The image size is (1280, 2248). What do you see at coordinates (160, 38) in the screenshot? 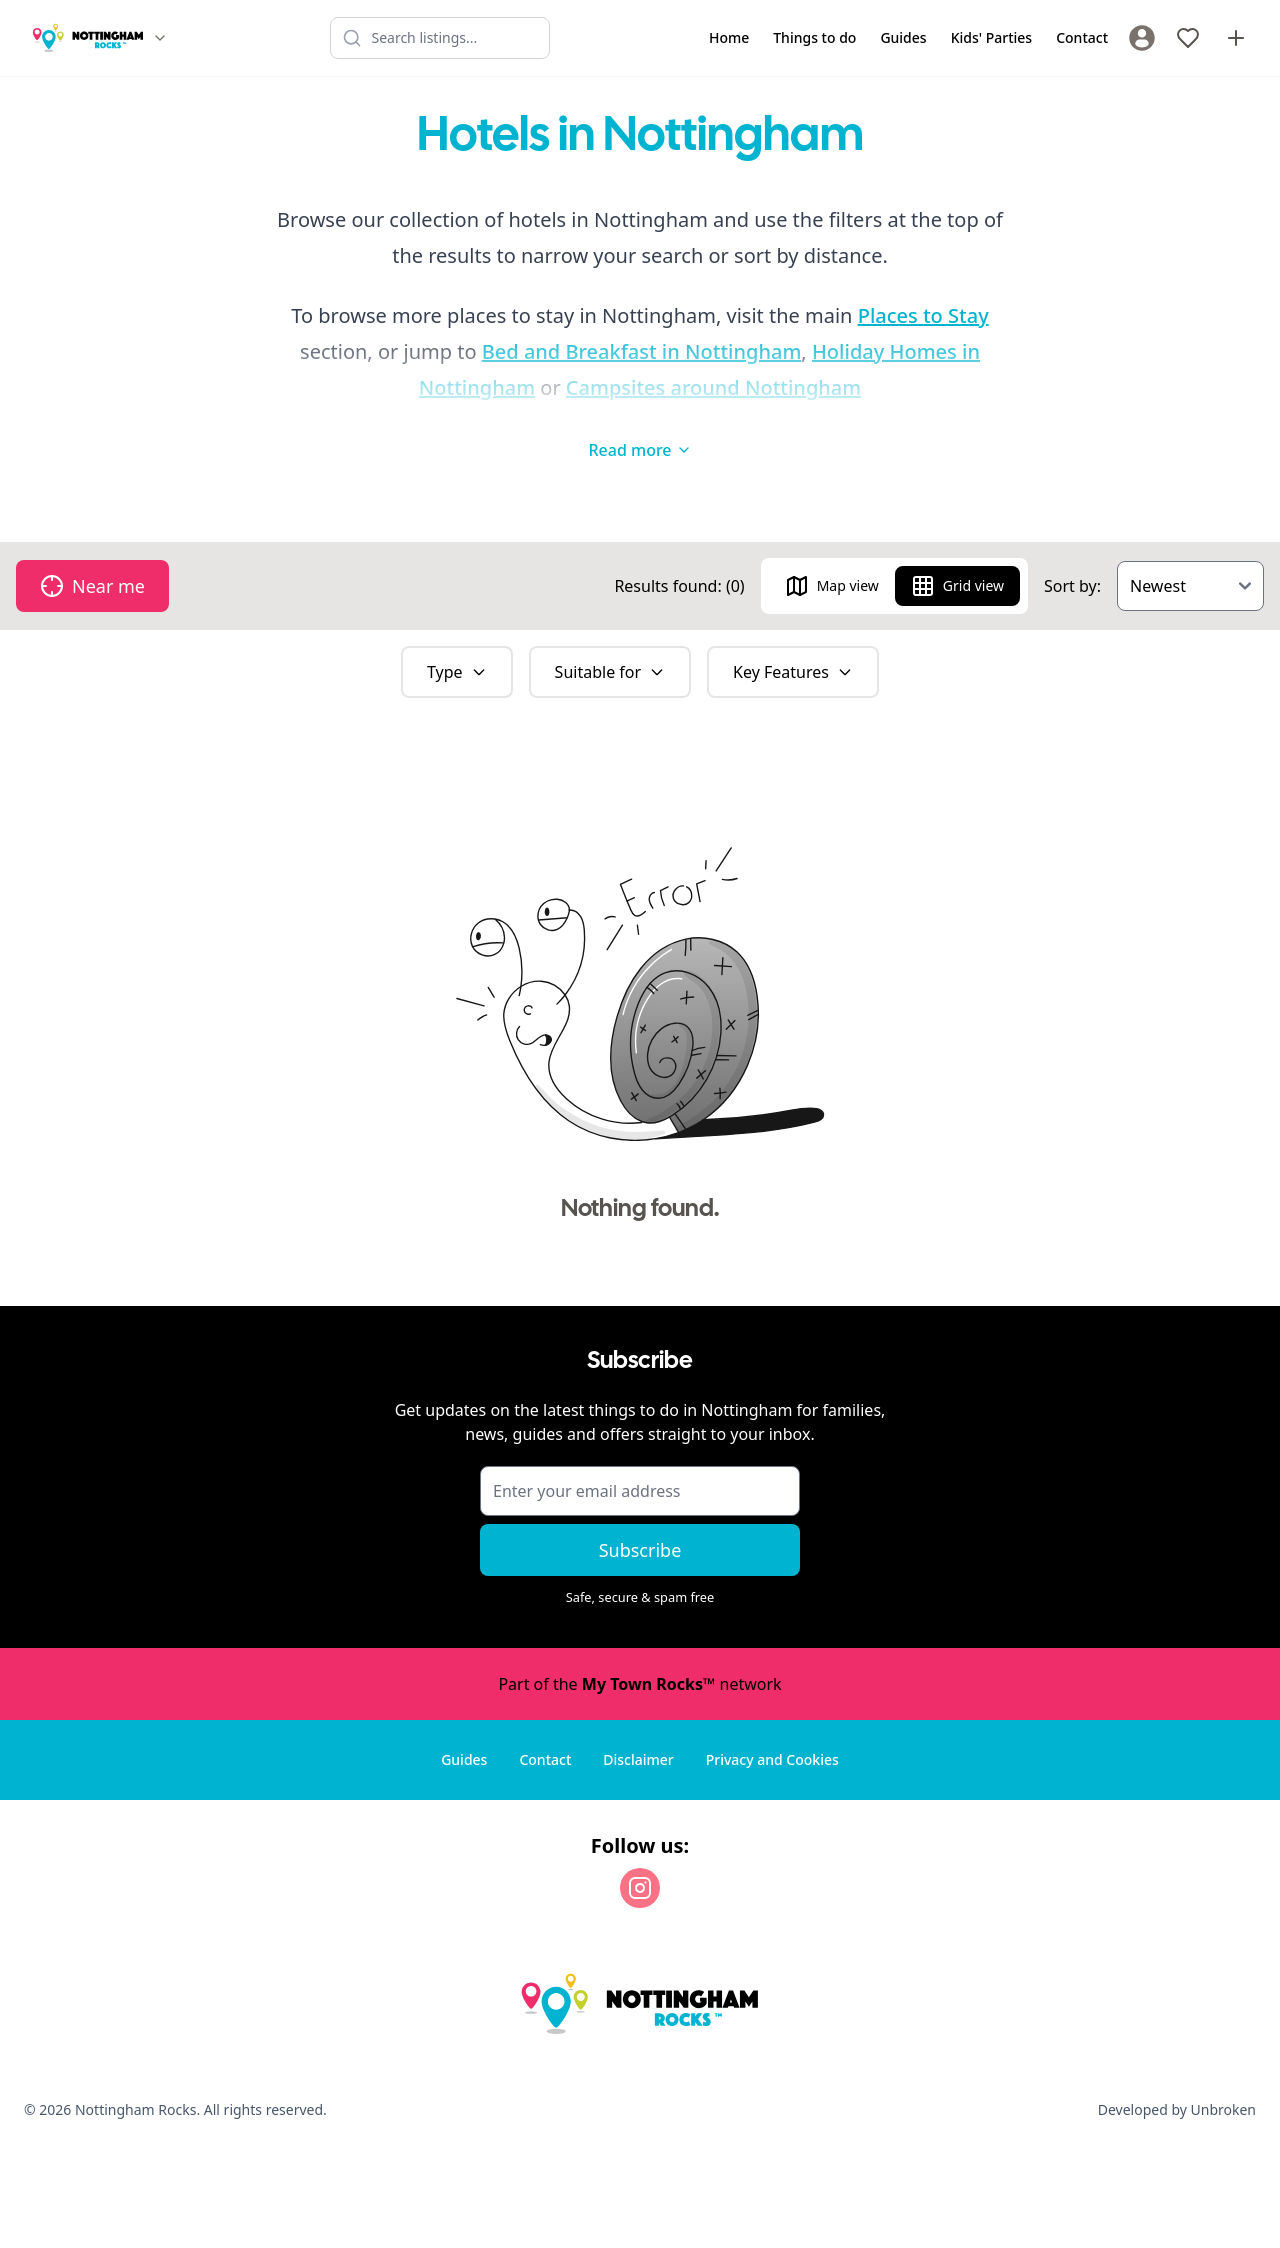
I see `[Switch site]` at bounding box center [160, 38].